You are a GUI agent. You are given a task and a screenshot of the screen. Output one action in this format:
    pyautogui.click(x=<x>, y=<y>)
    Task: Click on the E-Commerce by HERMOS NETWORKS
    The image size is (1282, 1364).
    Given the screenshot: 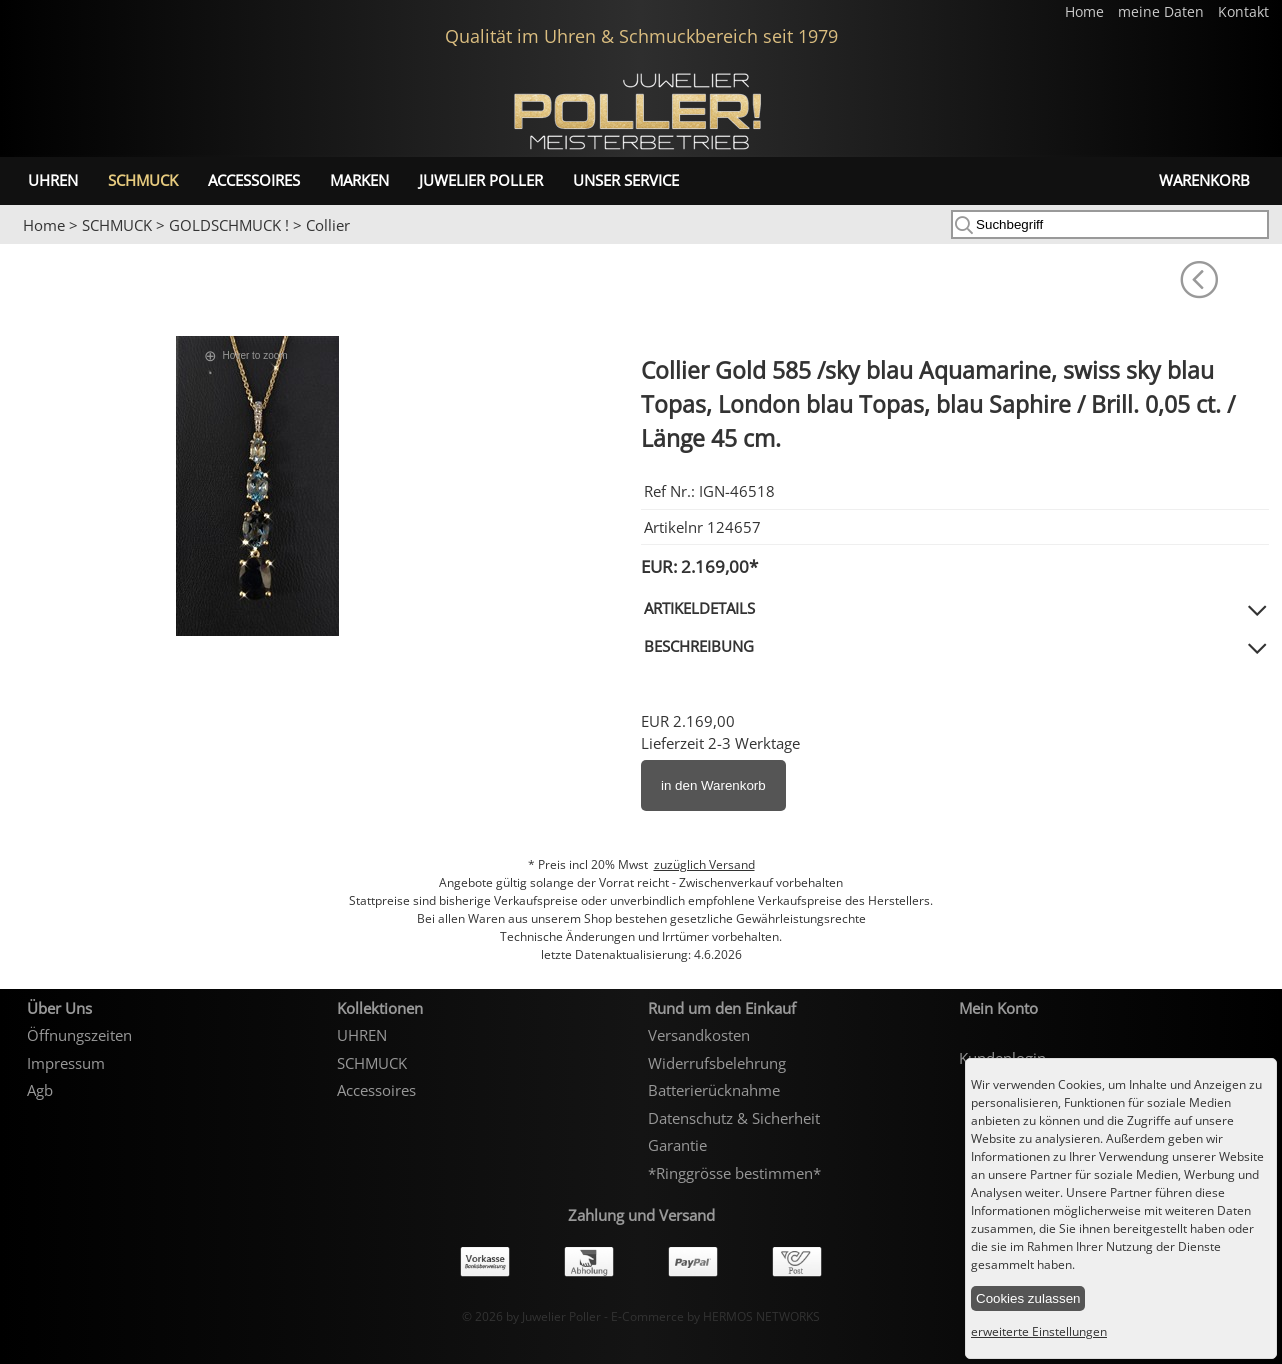 What is the action you would take?
    pyautogui.click(x=715, y=1316)
    